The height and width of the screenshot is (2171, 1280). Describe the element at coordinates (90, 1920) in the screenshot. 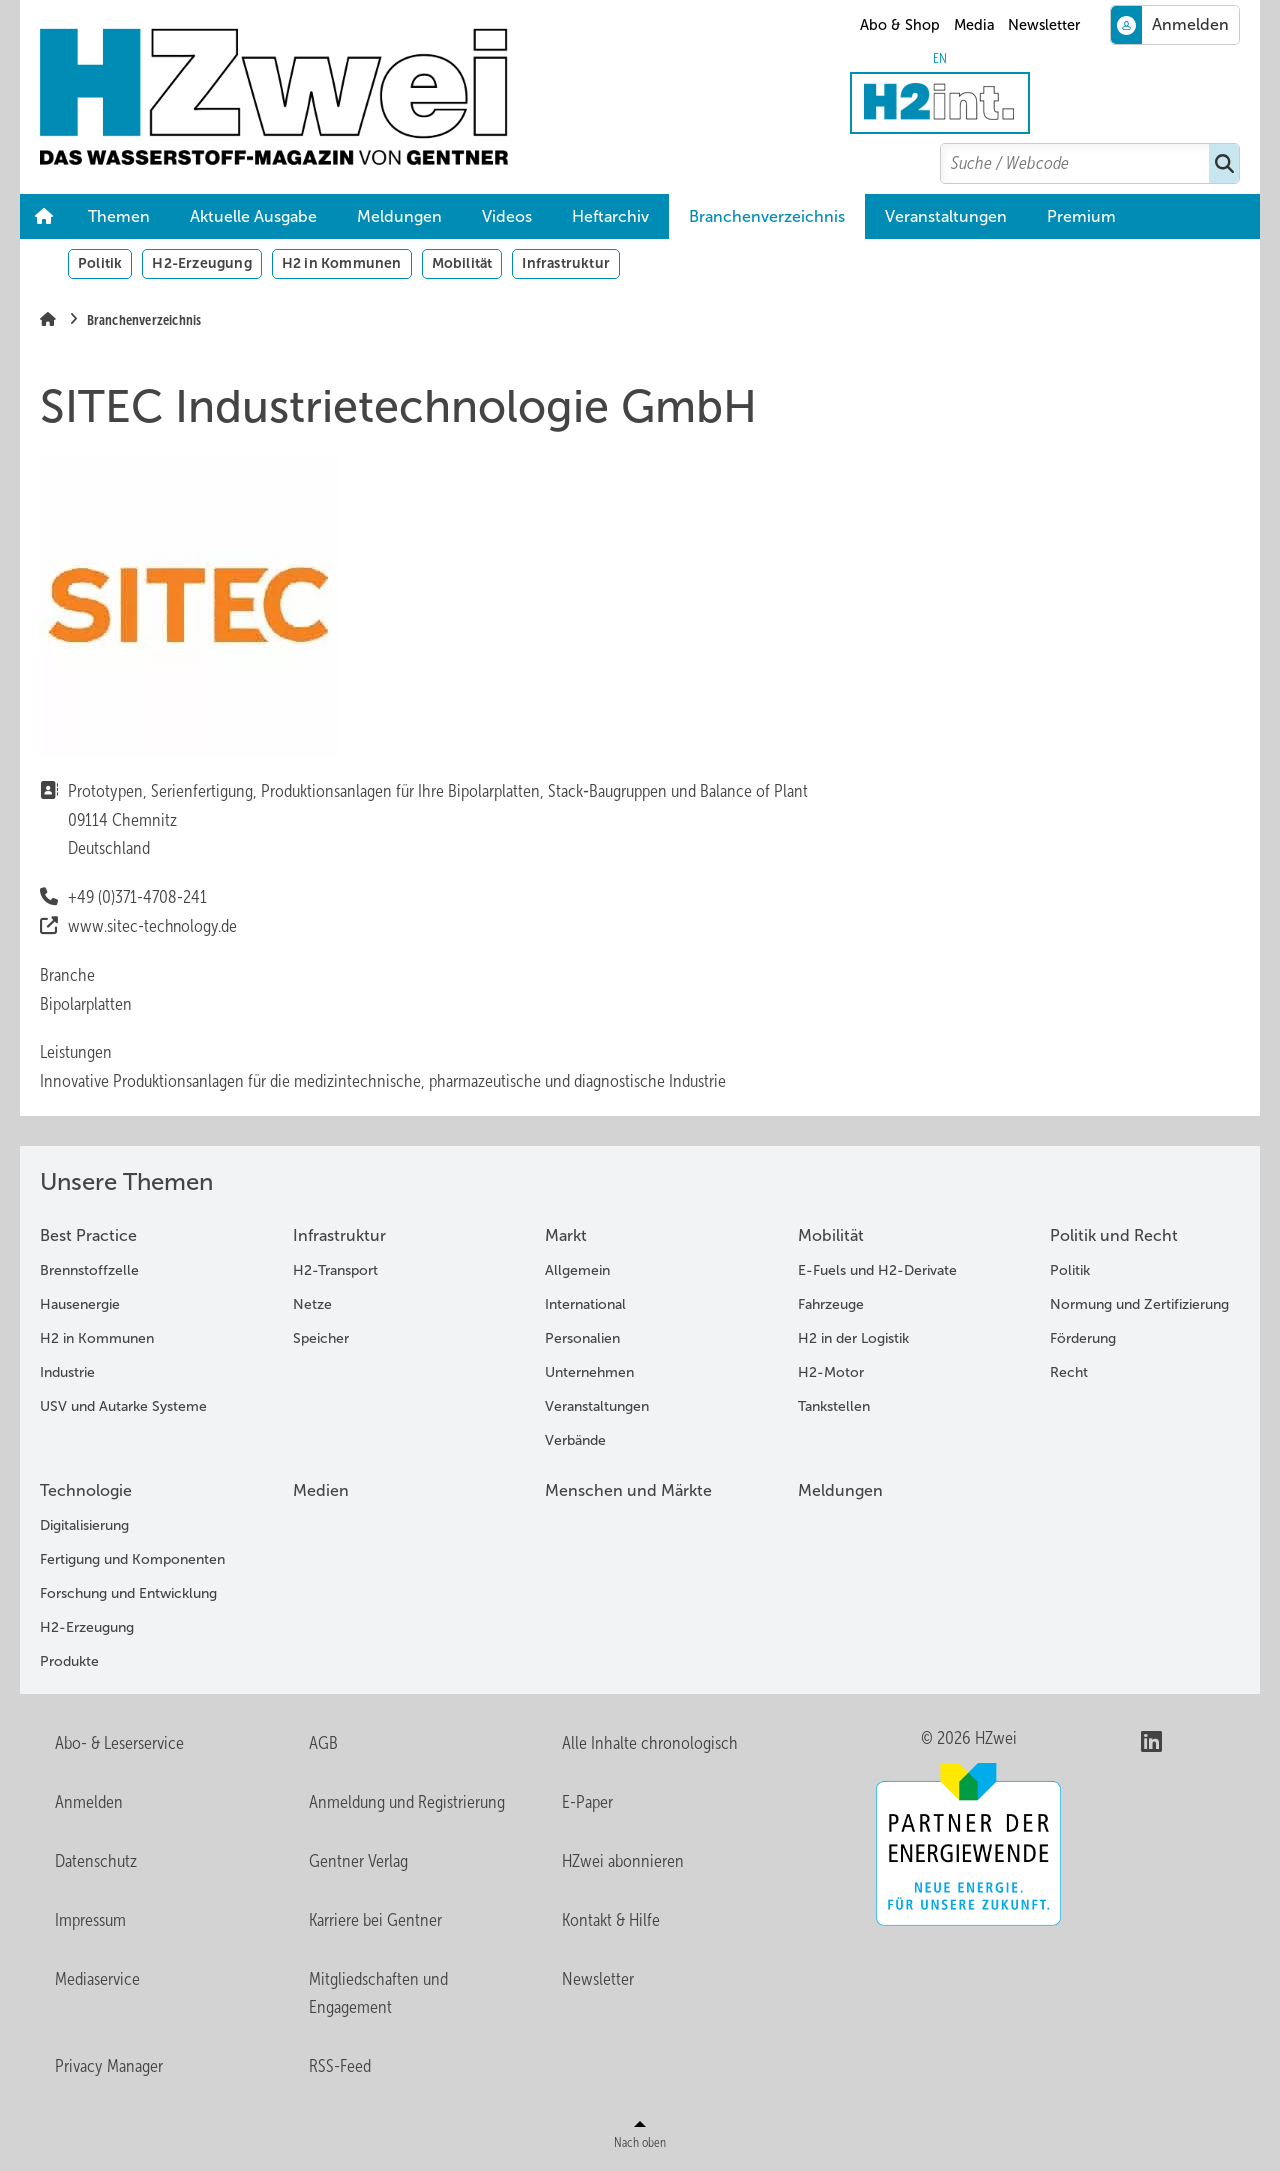

I see `Impressum` at that location.